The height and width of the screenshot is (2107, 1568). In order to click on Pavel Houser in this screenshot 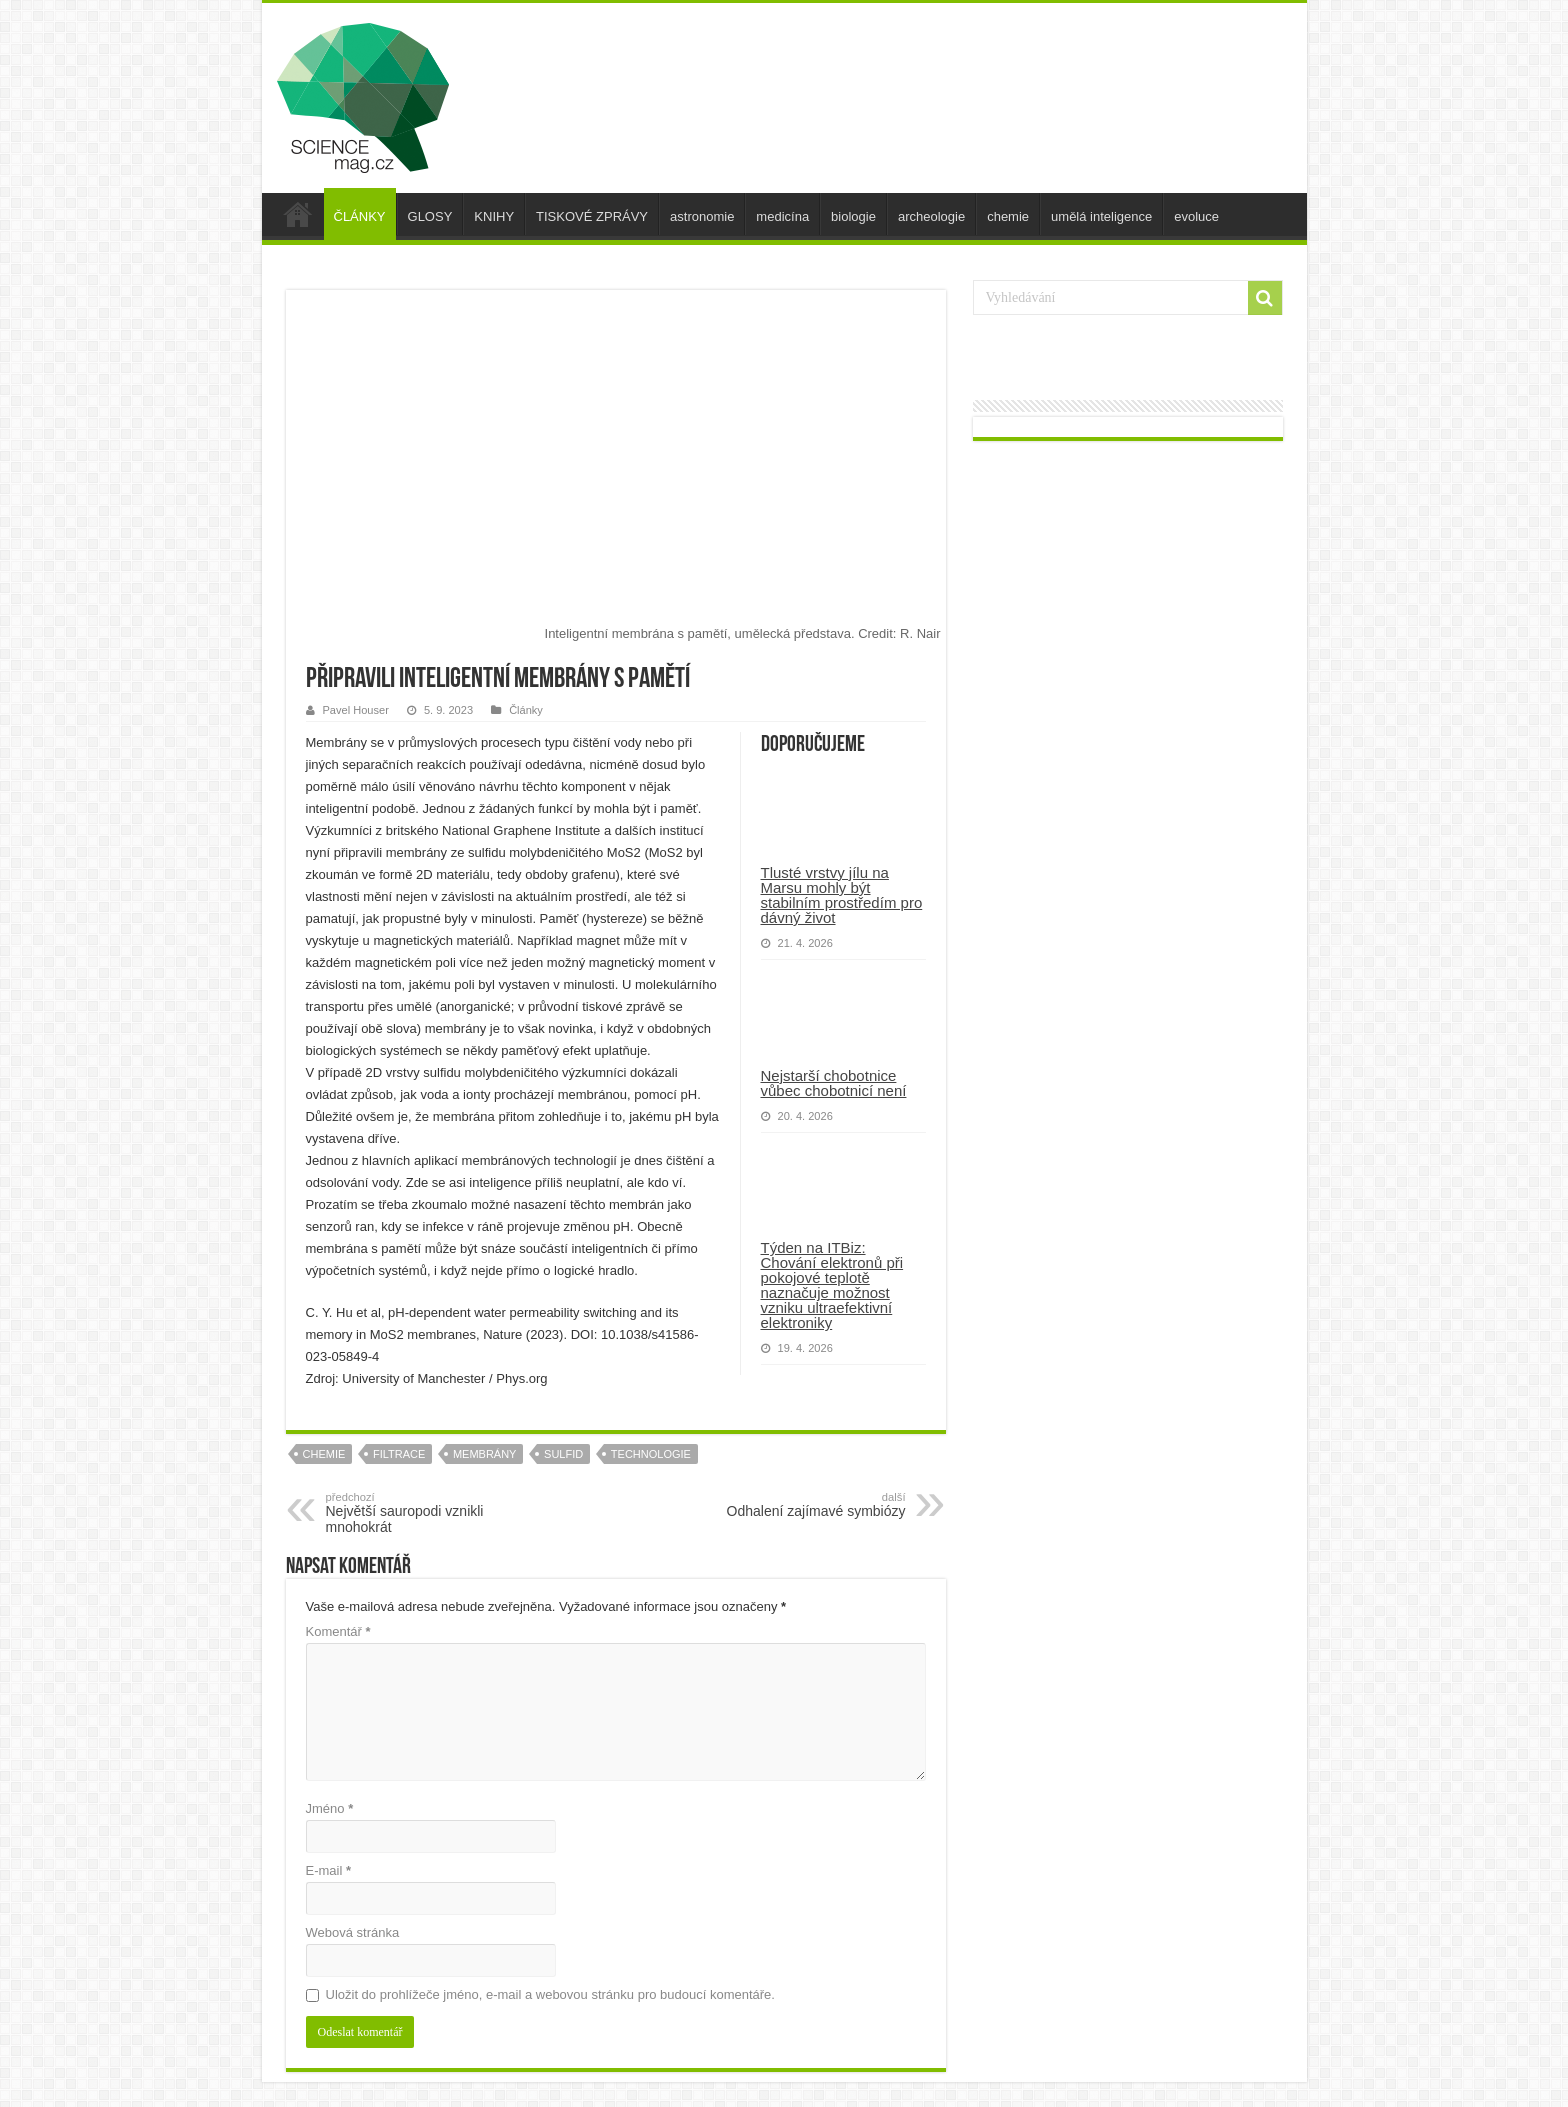, I will do `click(356, 710)`.